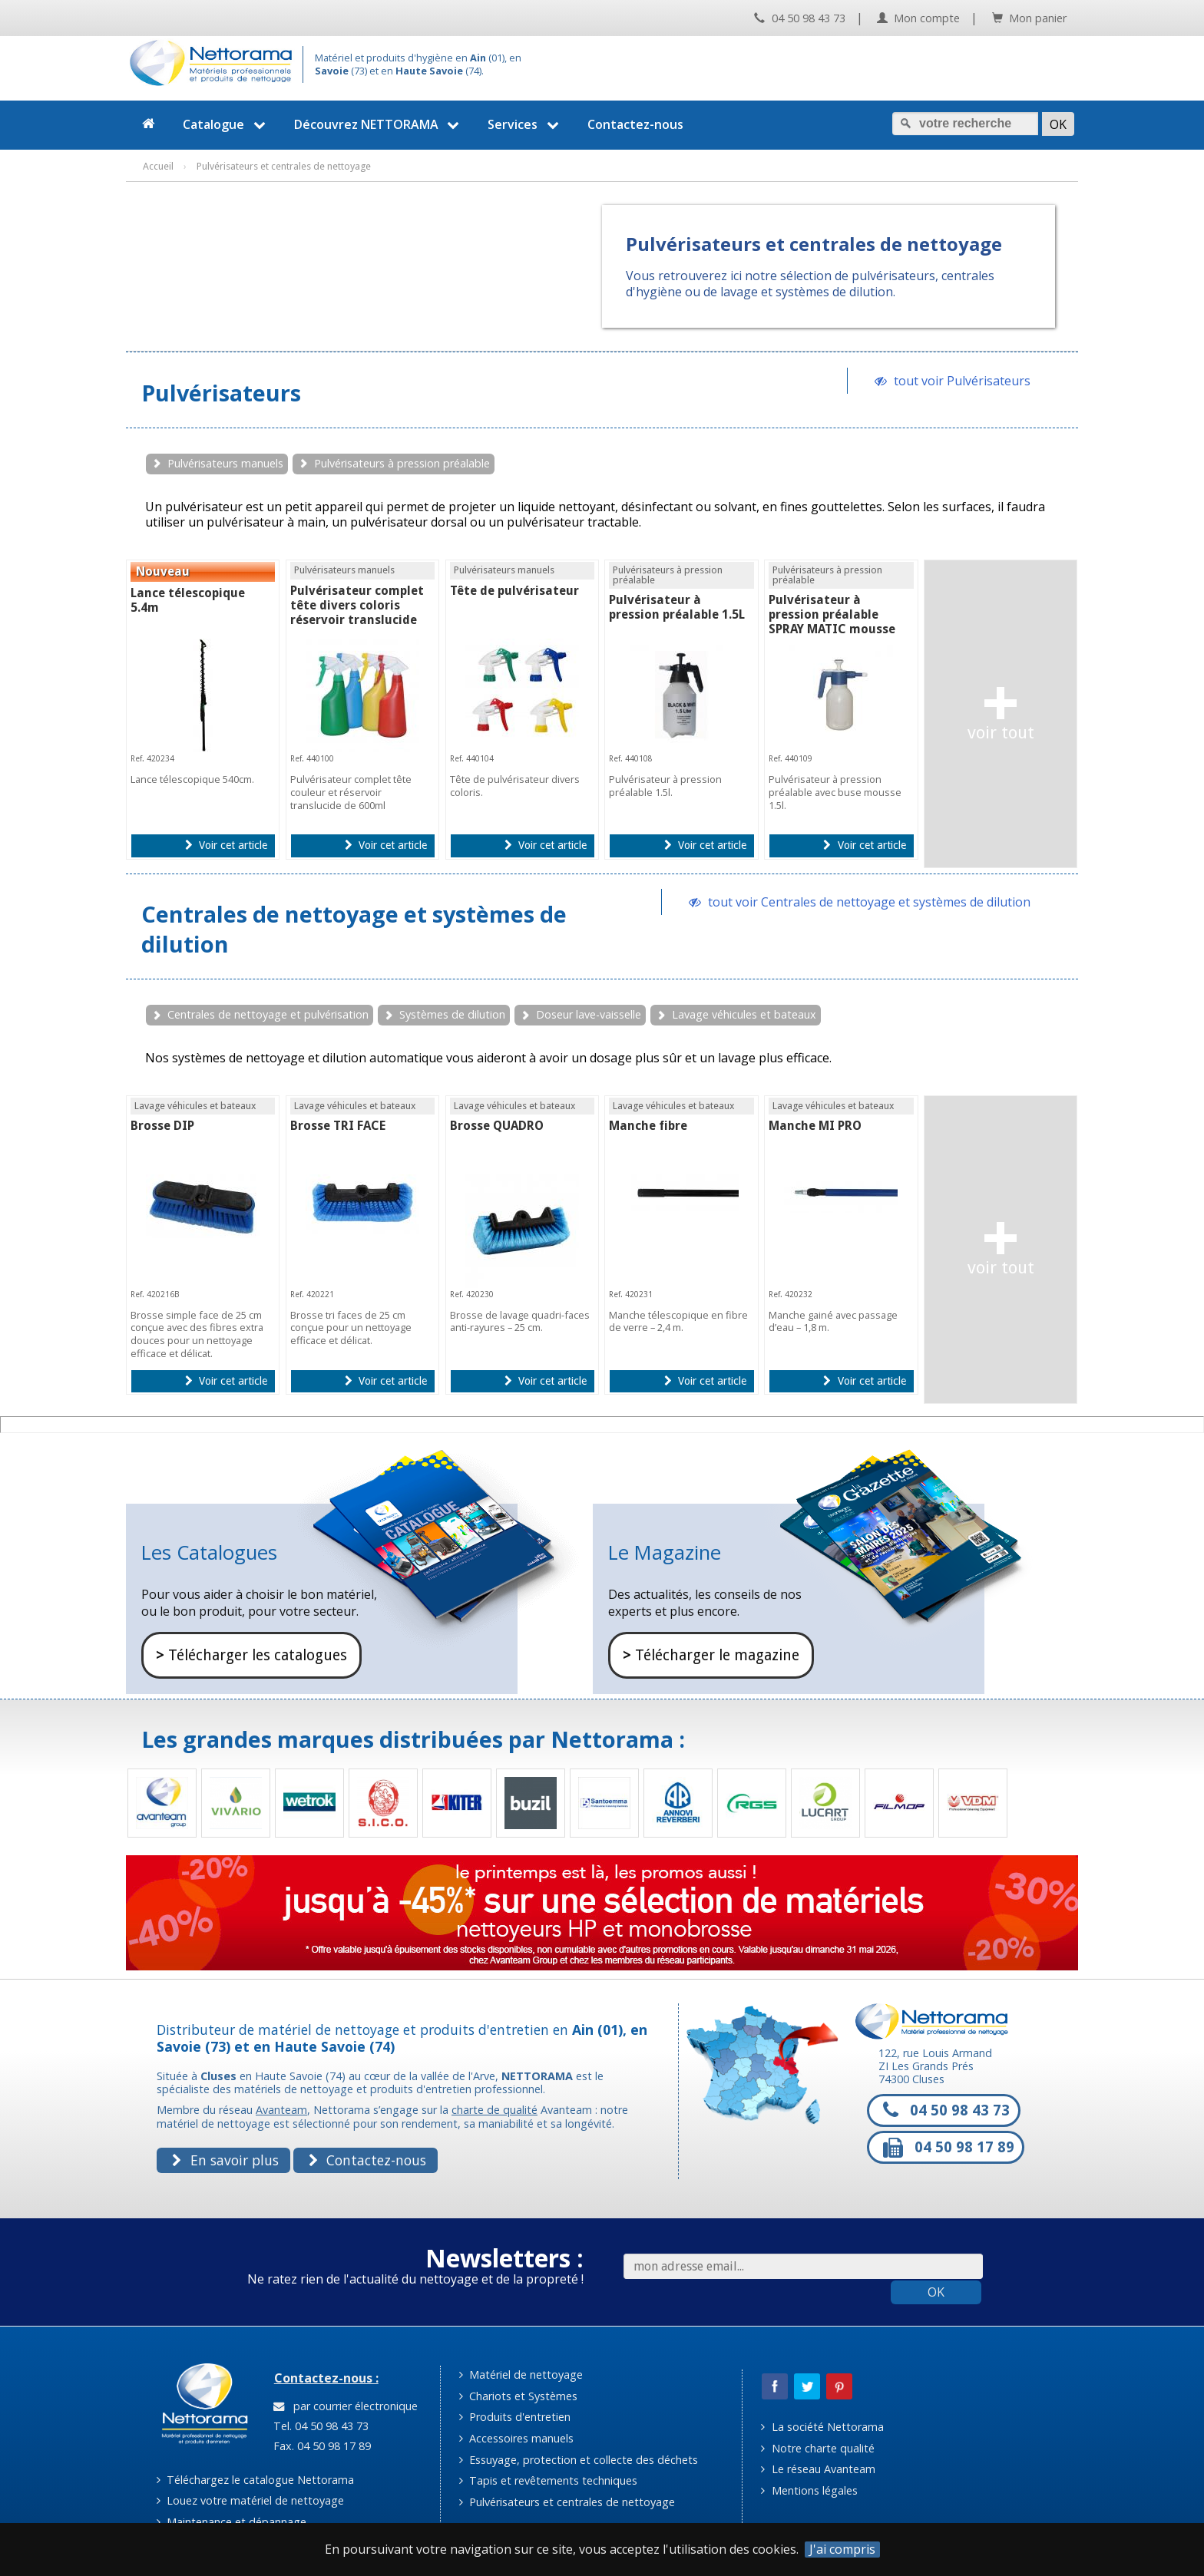  I want to click on Télécharger le magazine, so click(711, 1655).